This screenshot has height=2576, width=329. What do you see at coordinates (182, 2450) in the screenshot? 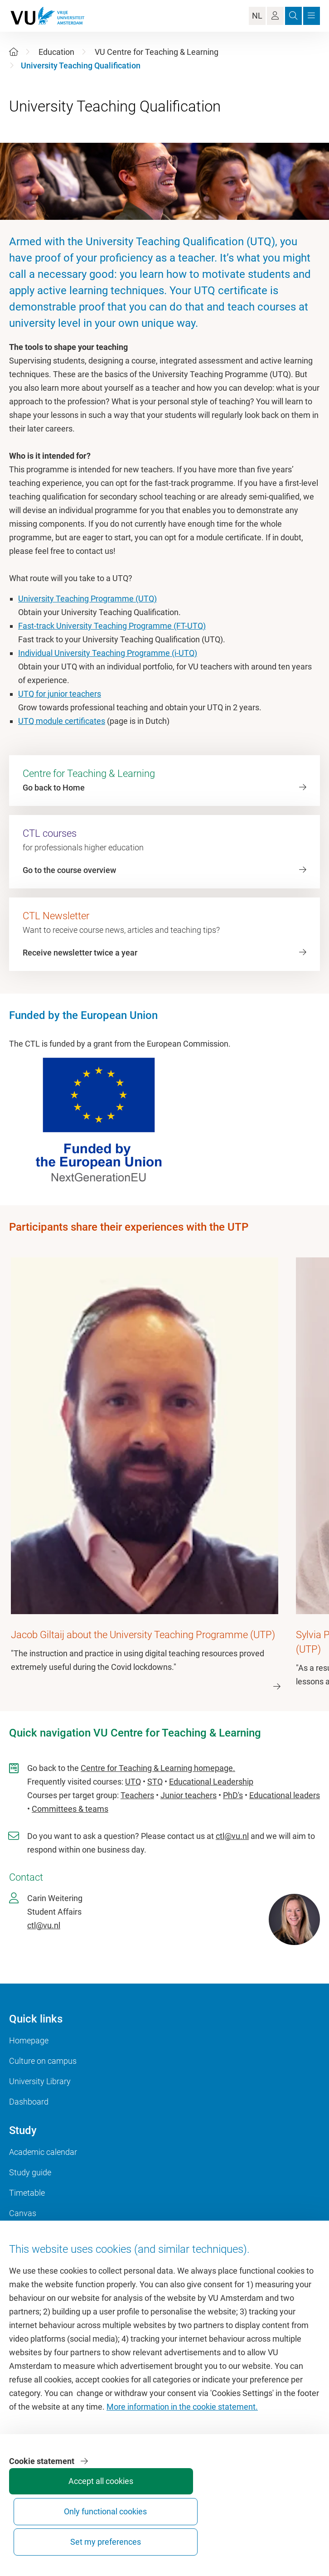
I see `More information in the cookie statement.` at bounding box center [182, 2450].